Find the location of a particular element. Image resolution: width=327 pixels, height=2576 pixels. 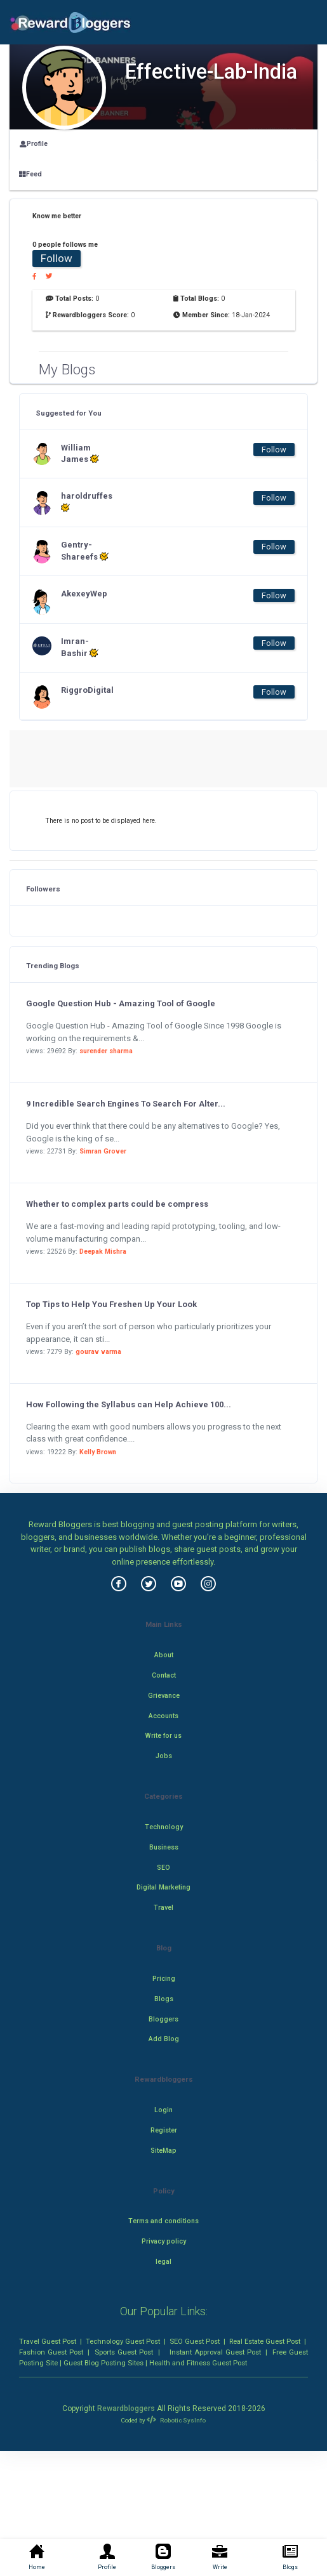

Contact is located at coordinates (164, 1675).